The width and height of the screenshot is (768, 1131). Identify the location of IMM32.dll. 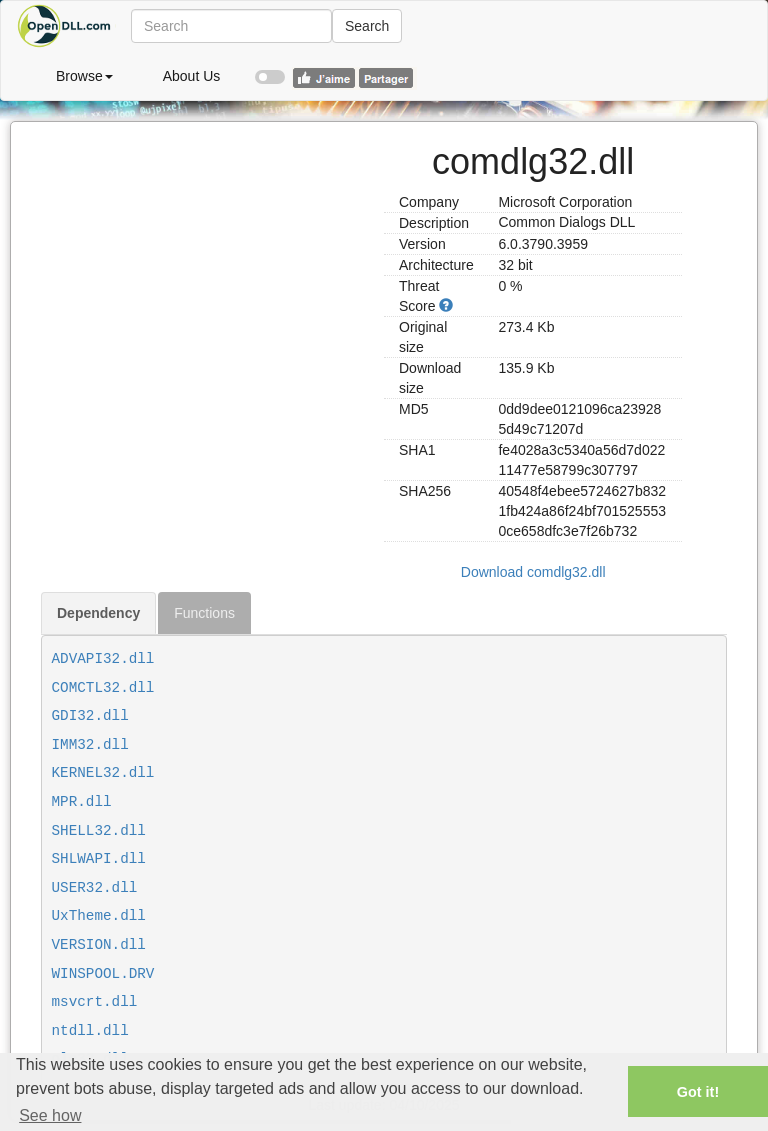
(90, 745).